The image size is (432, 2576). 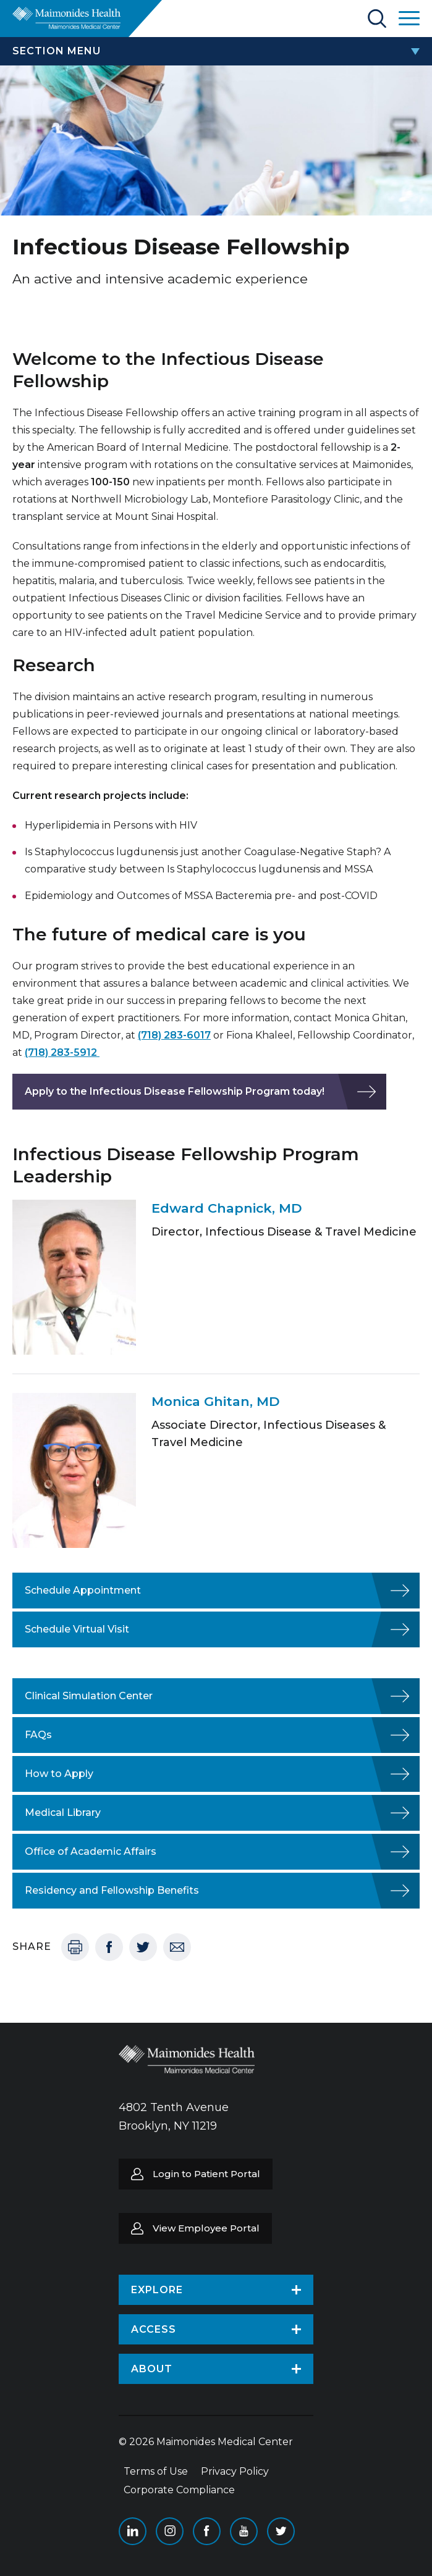 I want to click on Apply to the Infectious Disease Fellowship Program today!, so click(x=174, y=1091).